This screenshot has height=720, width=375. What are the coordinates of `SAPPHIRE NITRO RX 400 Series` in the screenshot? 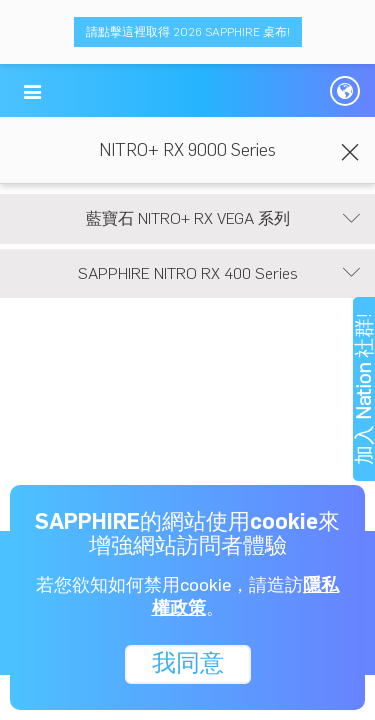 It's located at (219, 273).